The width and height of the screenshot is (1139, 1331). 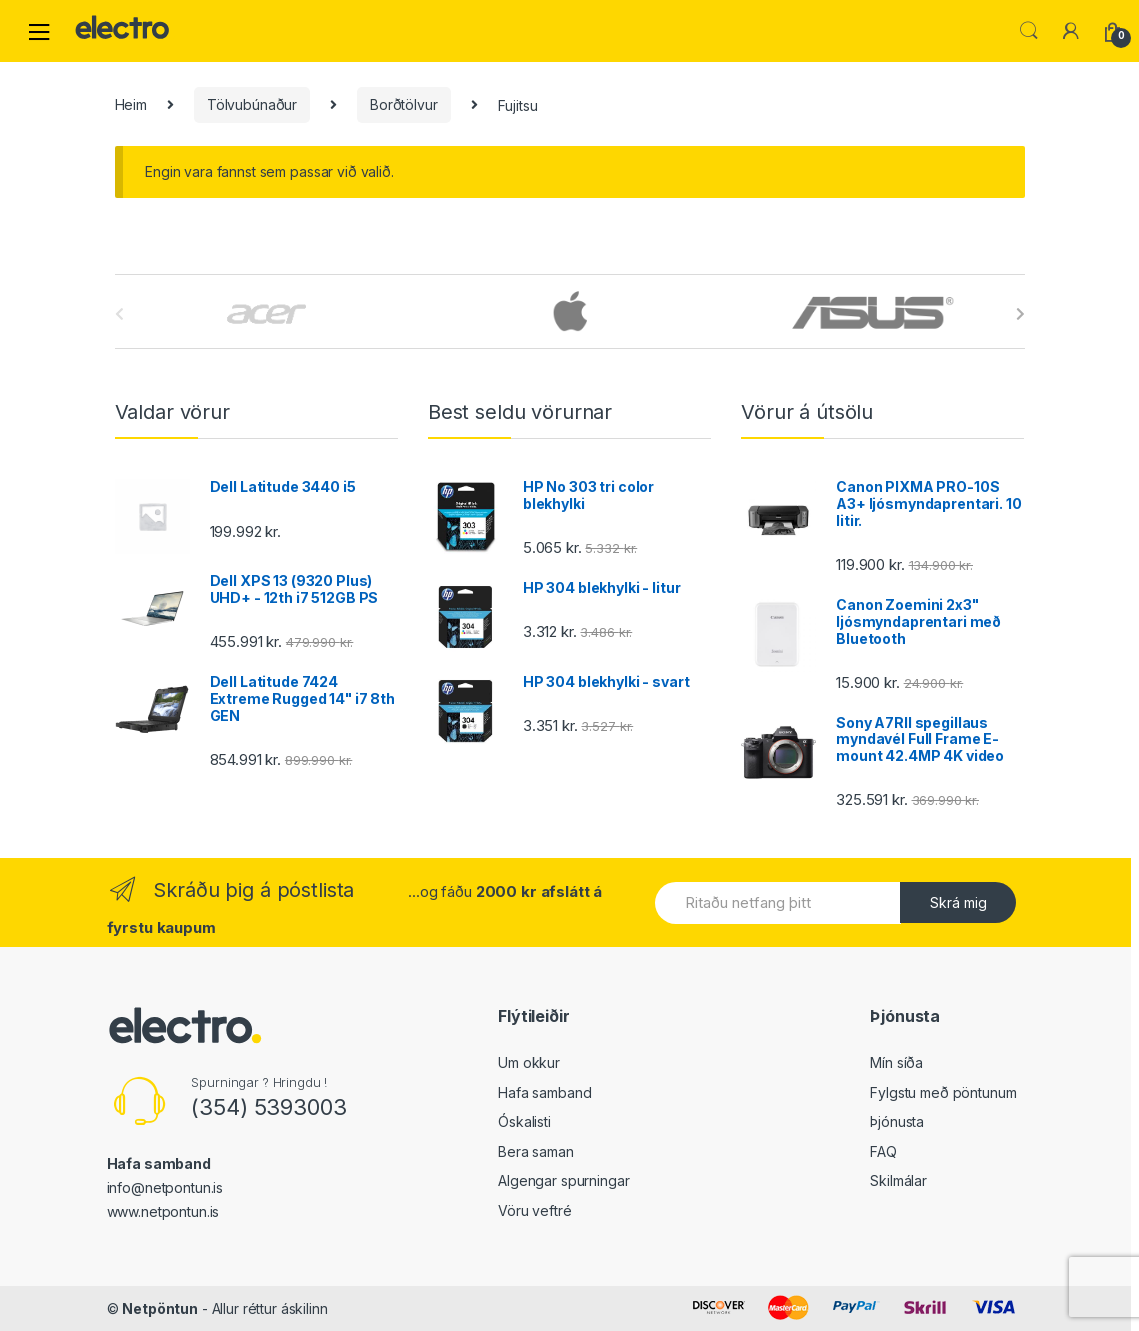 I want to click on Fylgstu með pöntunum, so click(x=943, y=1092).